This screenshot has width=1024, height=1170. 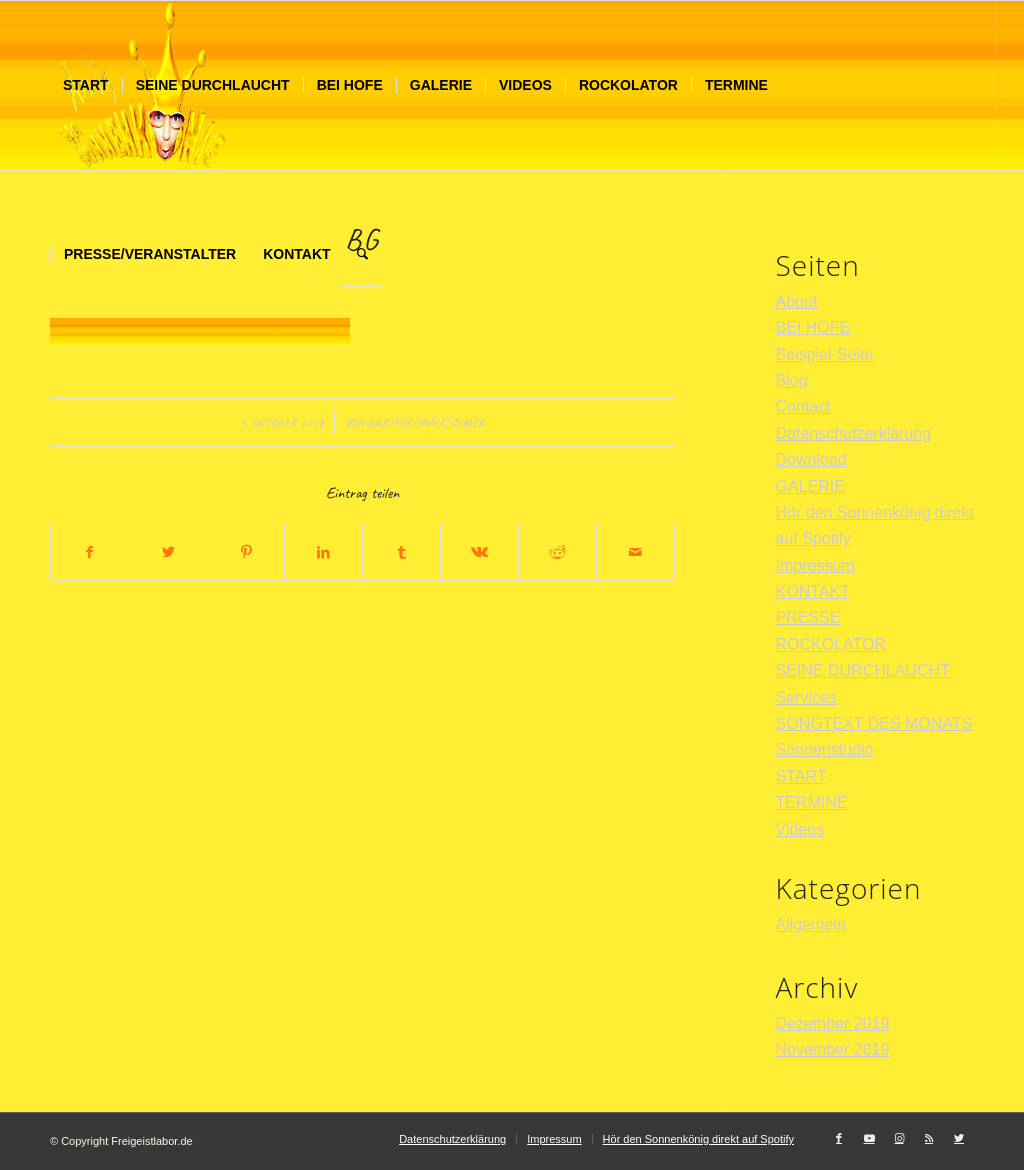 I want to click on [Link zu Rss dieser Seite], so click(x=929, y=1138).